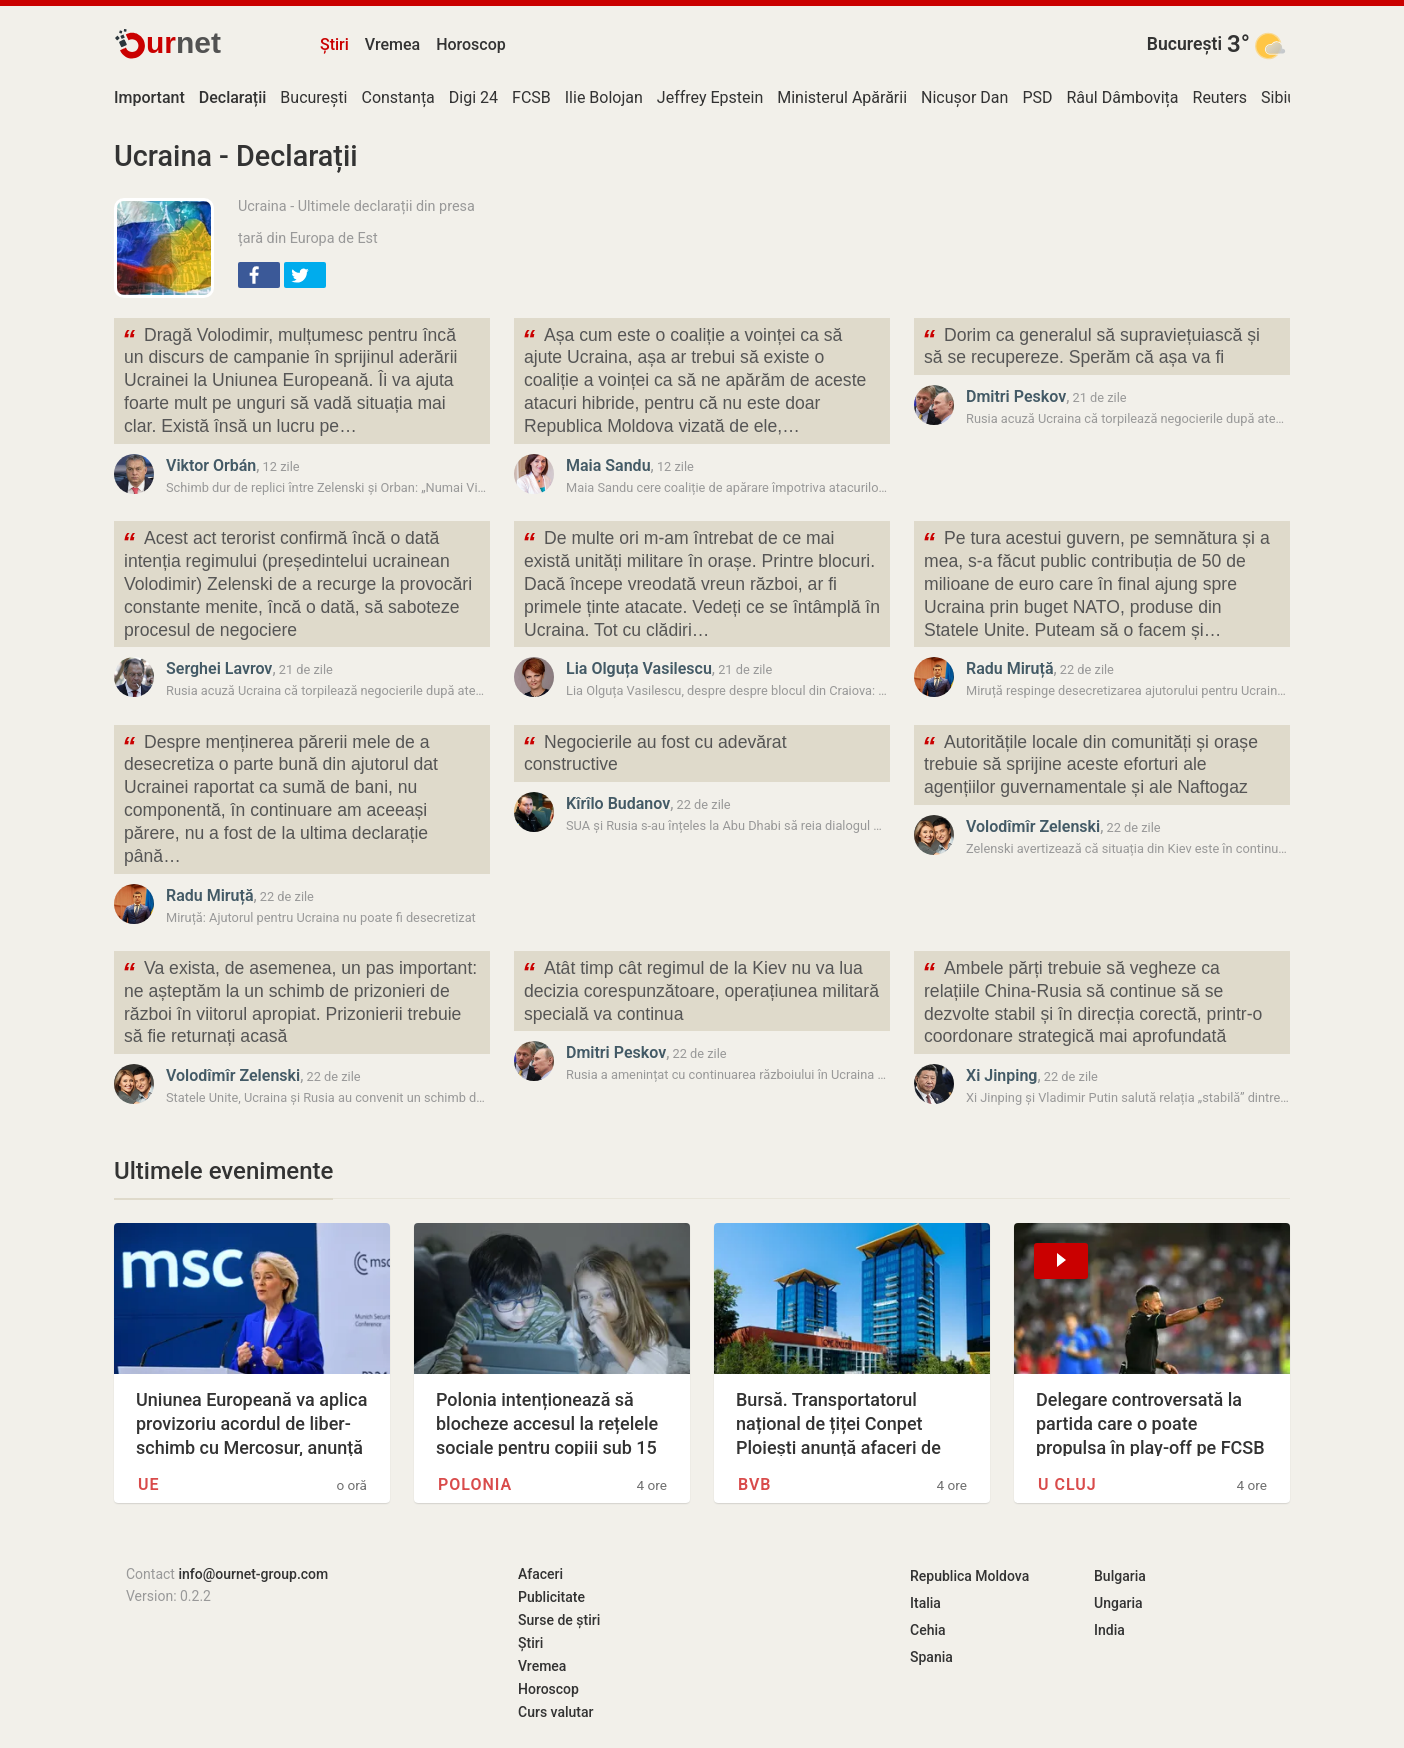 Image resolution: width=1404 pixels, height=1748 pixels. Describe the element at coordinates (618, 803) in the screenshot. I see `Kîrîlo Budanov` at that location.